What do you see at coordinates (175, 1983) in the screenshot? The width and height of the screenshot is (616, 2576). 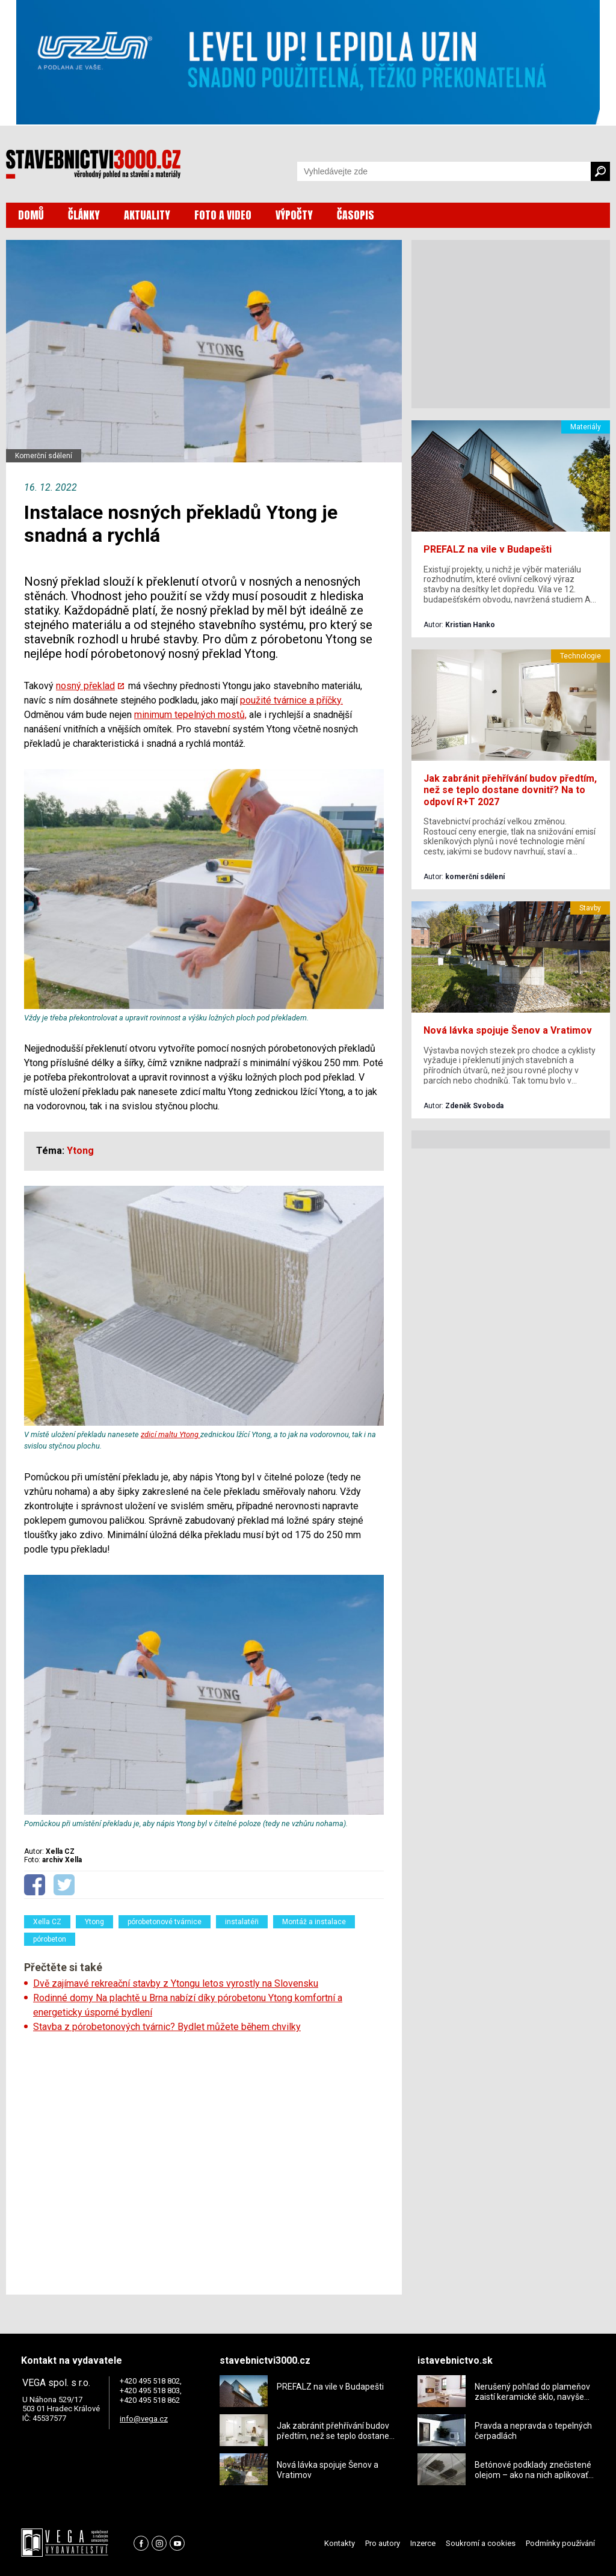 I see `Dvě zajímavé rekreační stavby z Ytongu letos vyrostly na Slovensku` at bounding box center [175, 1983].